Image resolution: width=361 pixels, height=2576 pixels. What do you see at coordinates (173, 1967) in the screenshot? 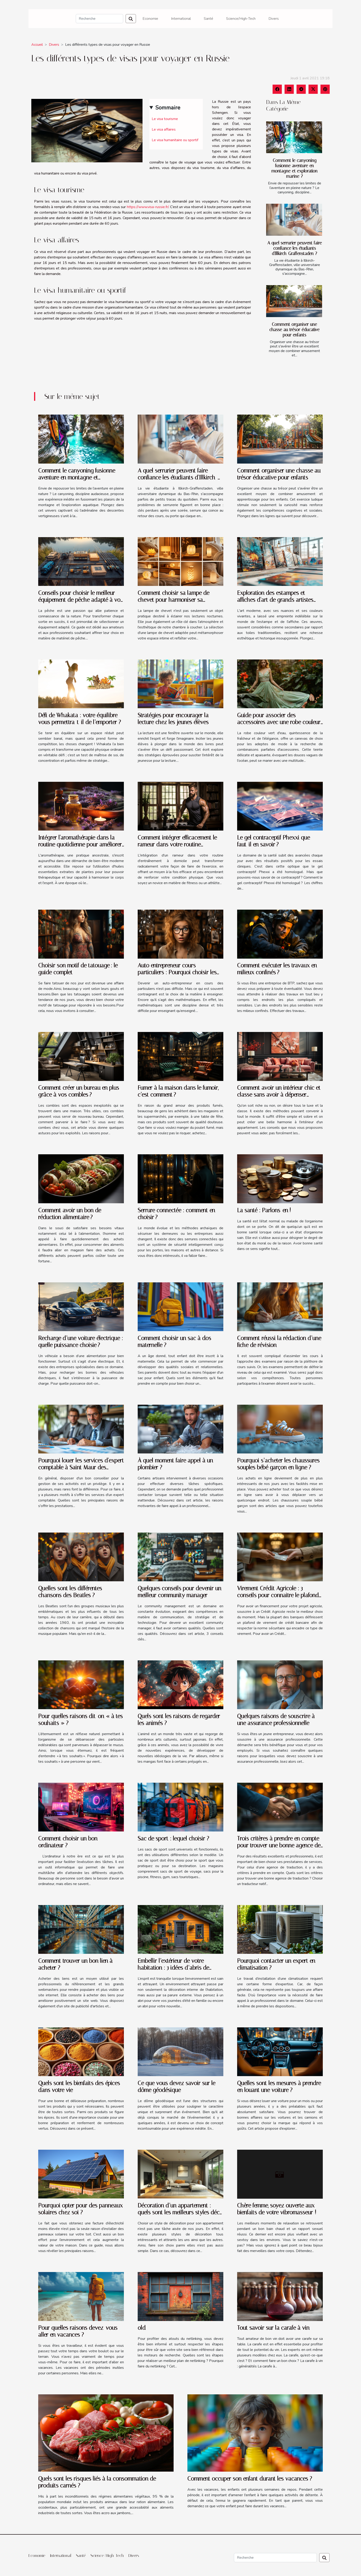
I see `Embellir l’extérieur de votre habitation : 3 idées d’abris de jardin à utiliser absolument` at bounding box center [173, 1967].